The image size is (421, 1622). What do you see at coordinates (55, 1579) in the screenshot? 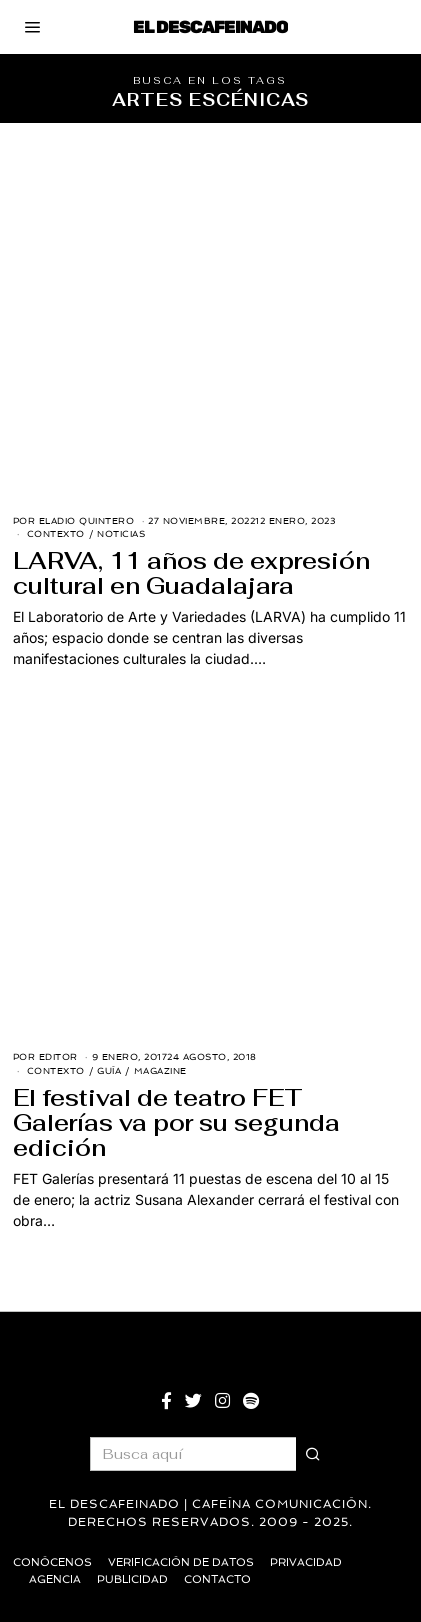
I see `Agencia` at bounding box center [55, 1579].